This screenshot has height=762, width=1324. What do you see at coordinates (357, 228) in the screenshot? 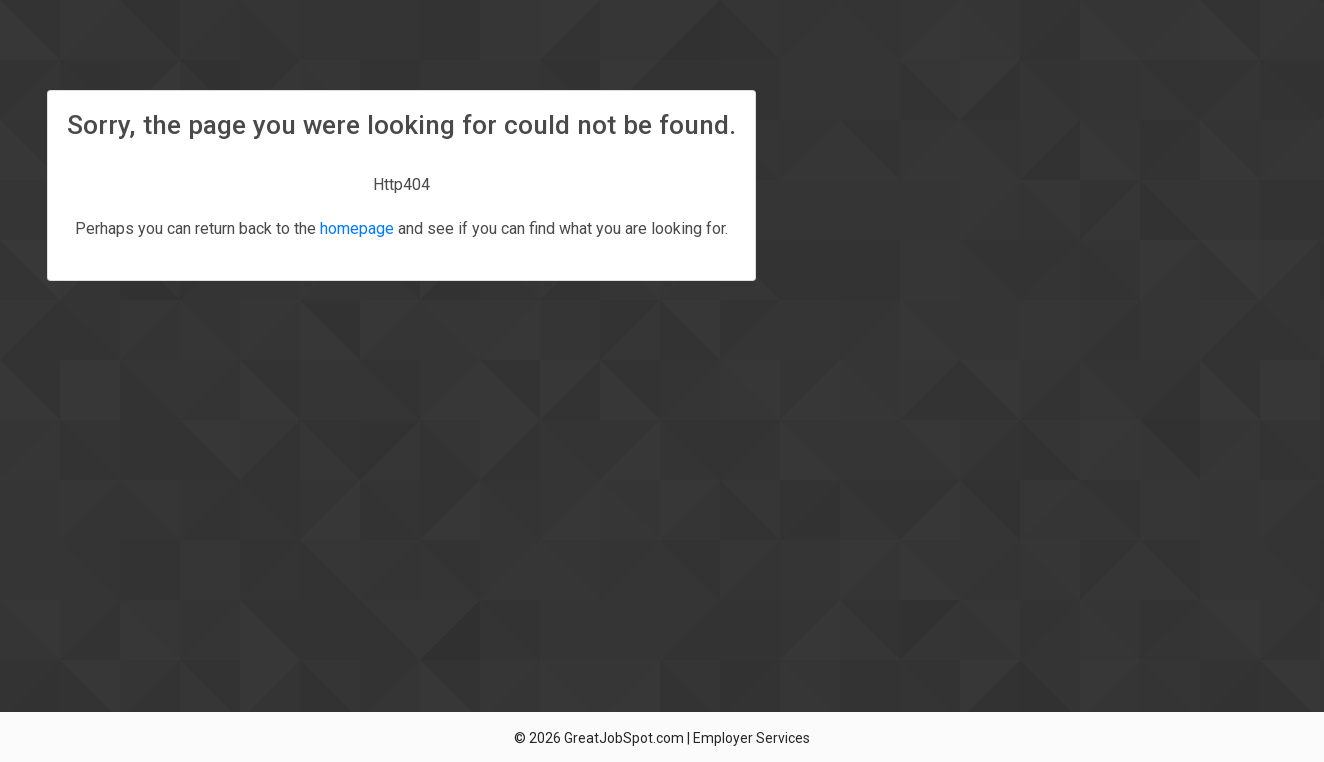
I see `homepage` at bounding box center [357, 228].